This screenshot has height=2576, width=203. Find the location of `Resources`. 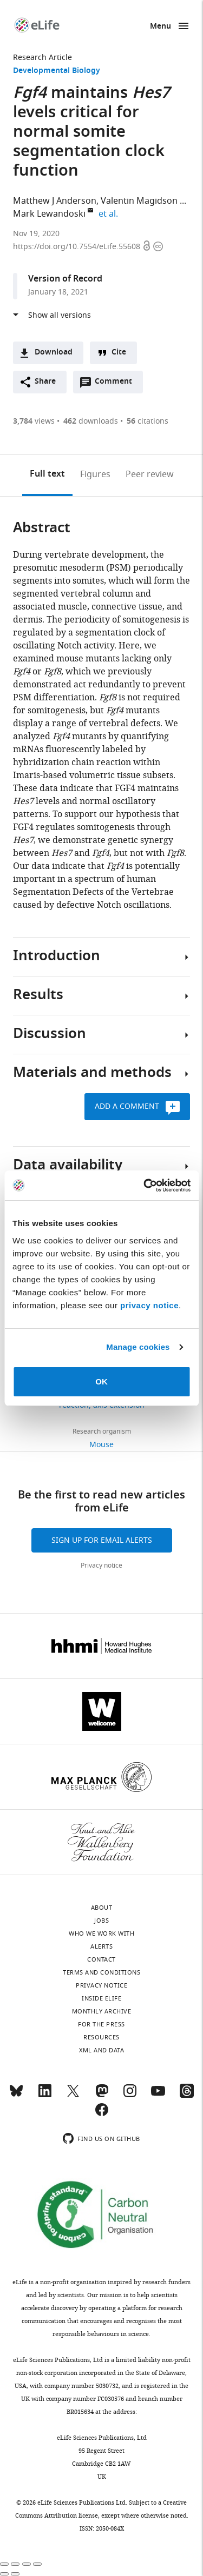

Resources is located at coordinates (101, 2037).